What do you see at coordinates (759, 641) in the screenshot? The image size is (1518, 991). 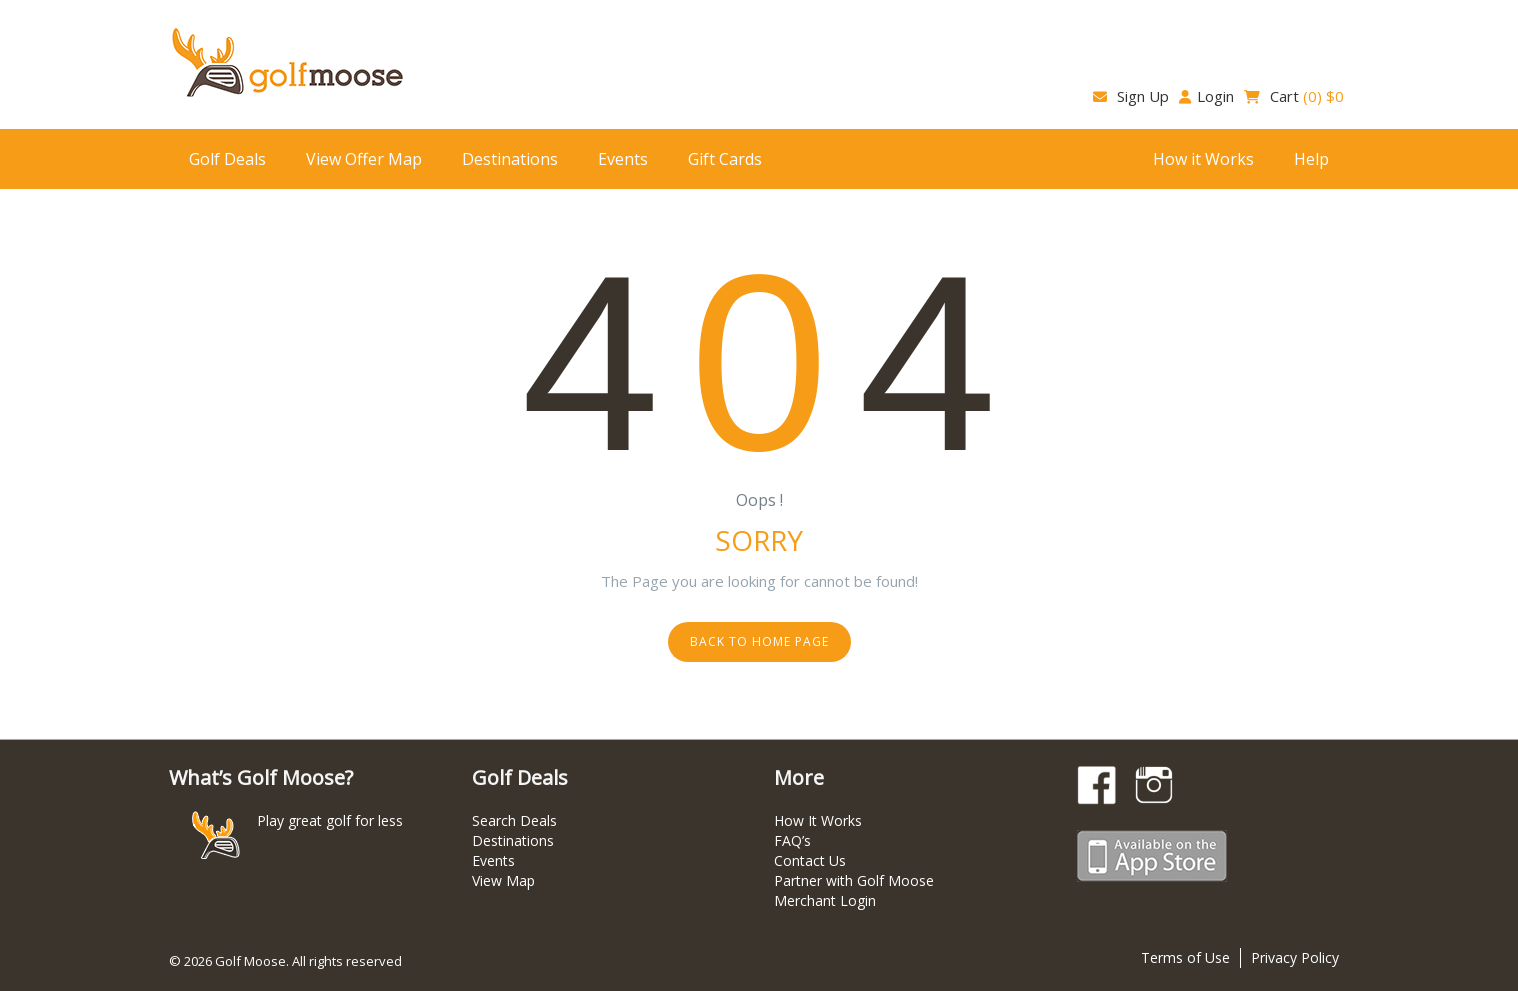 I see `Back to home page` at bounding box center [759, 641].